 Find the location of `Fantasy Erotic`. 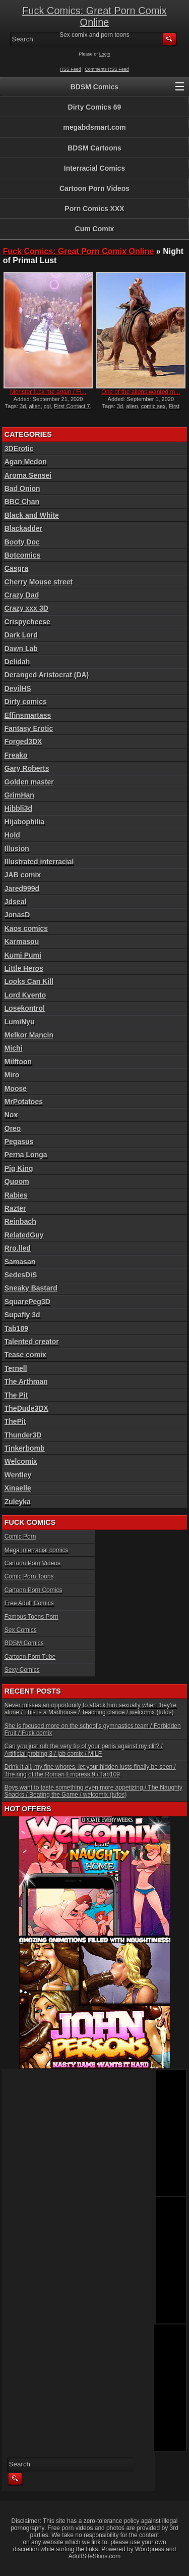

Fantasy Erotic is located at coordinates (29, 728).